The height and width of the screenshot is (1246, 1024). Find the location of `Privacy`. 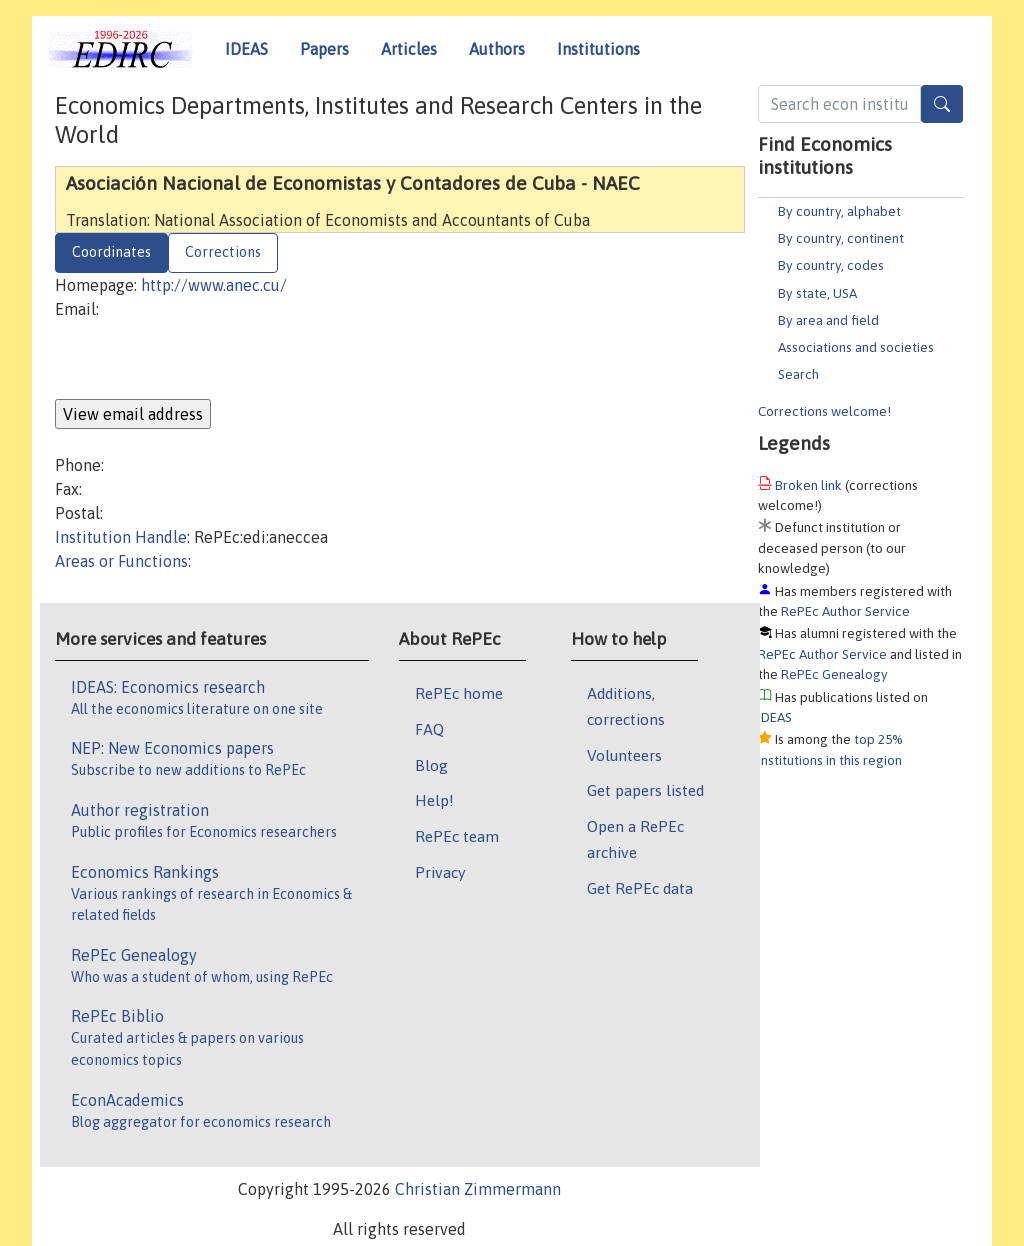

Privacy is located at coordinates (440, 872).